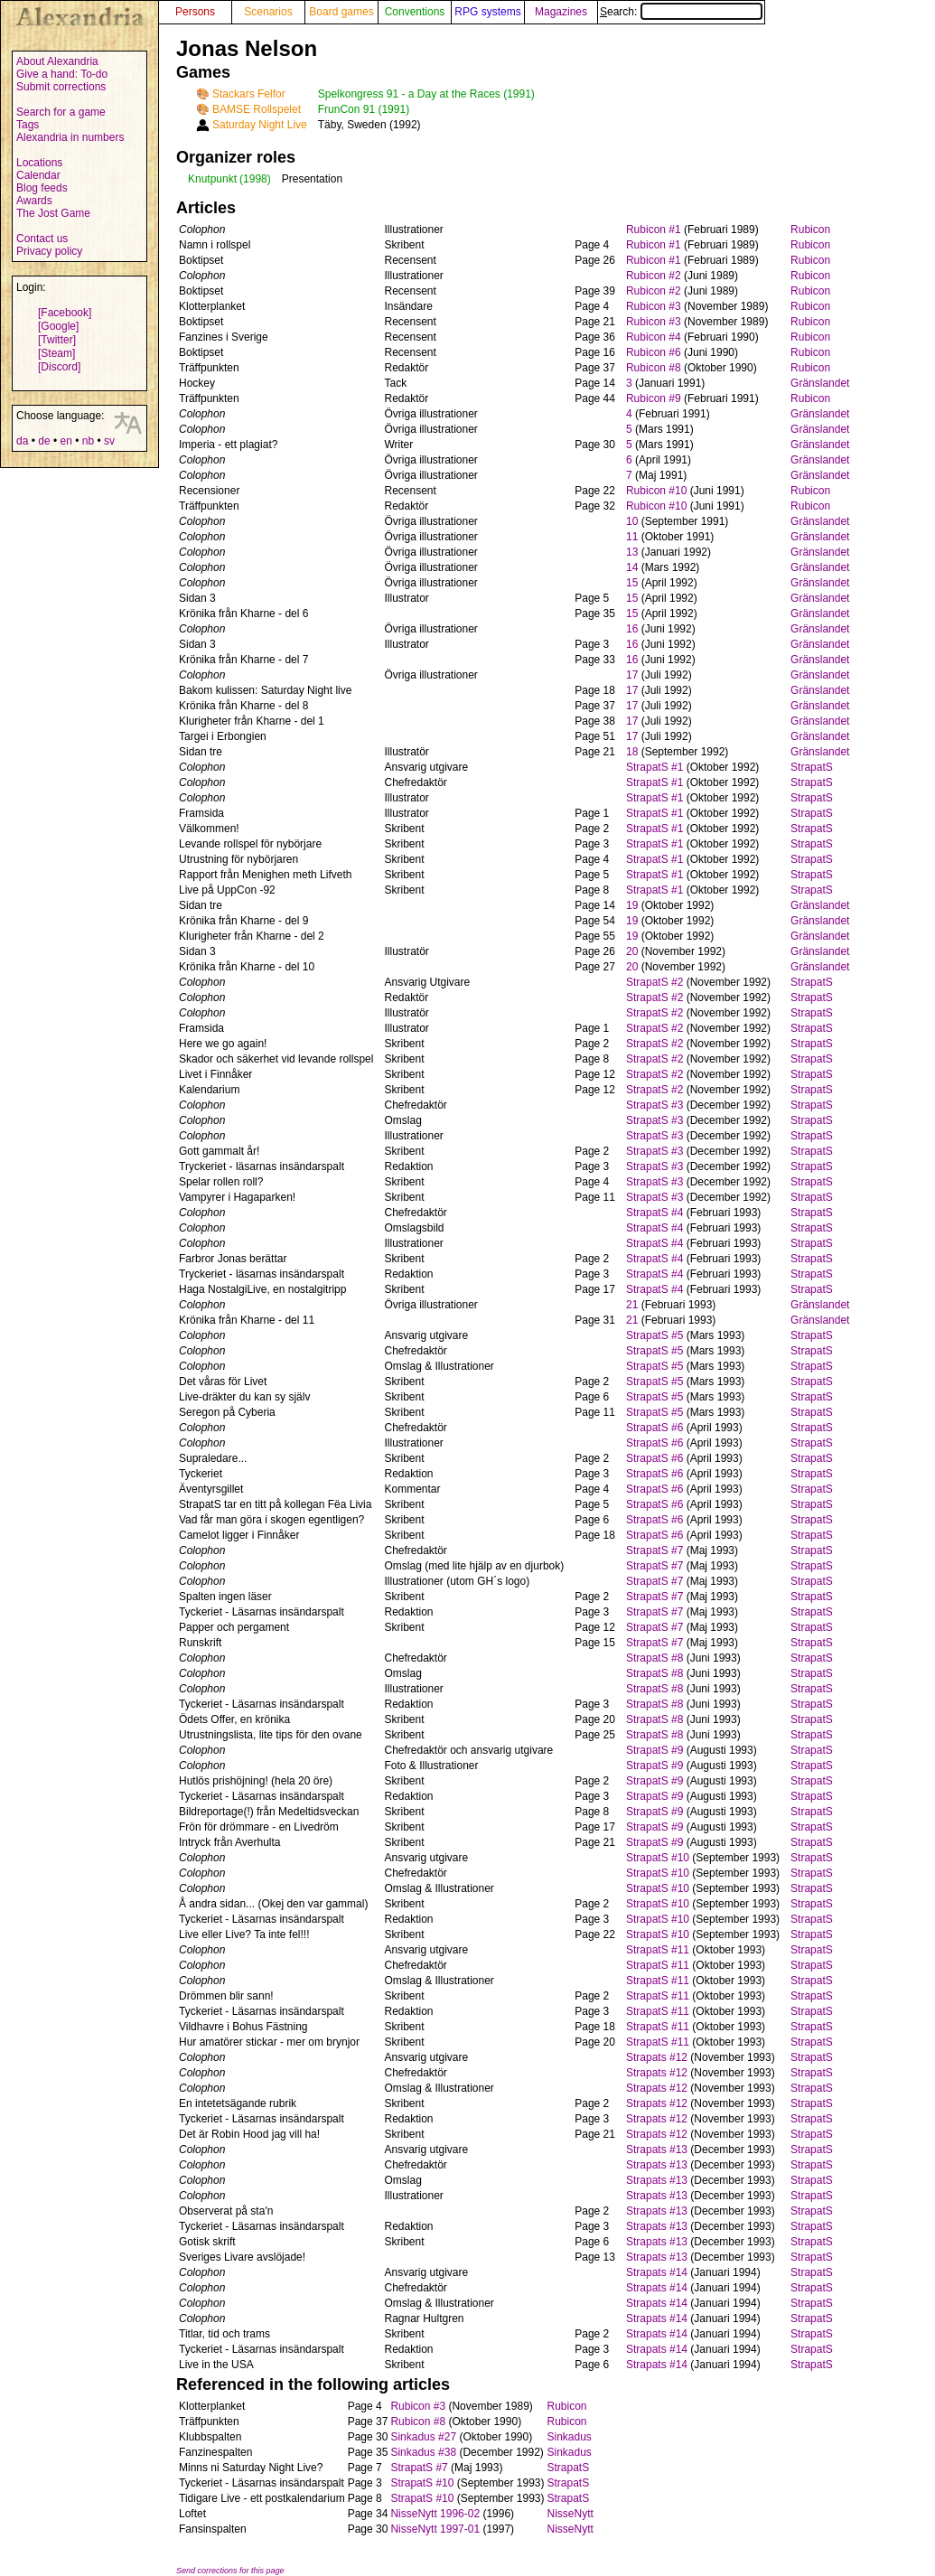 Image resolution: width=935 pixels, height=2576 pixels. Describe the element at coordinates (435, 2529) in the screenshot. I see `NisseNytt 1997-01` at that location.